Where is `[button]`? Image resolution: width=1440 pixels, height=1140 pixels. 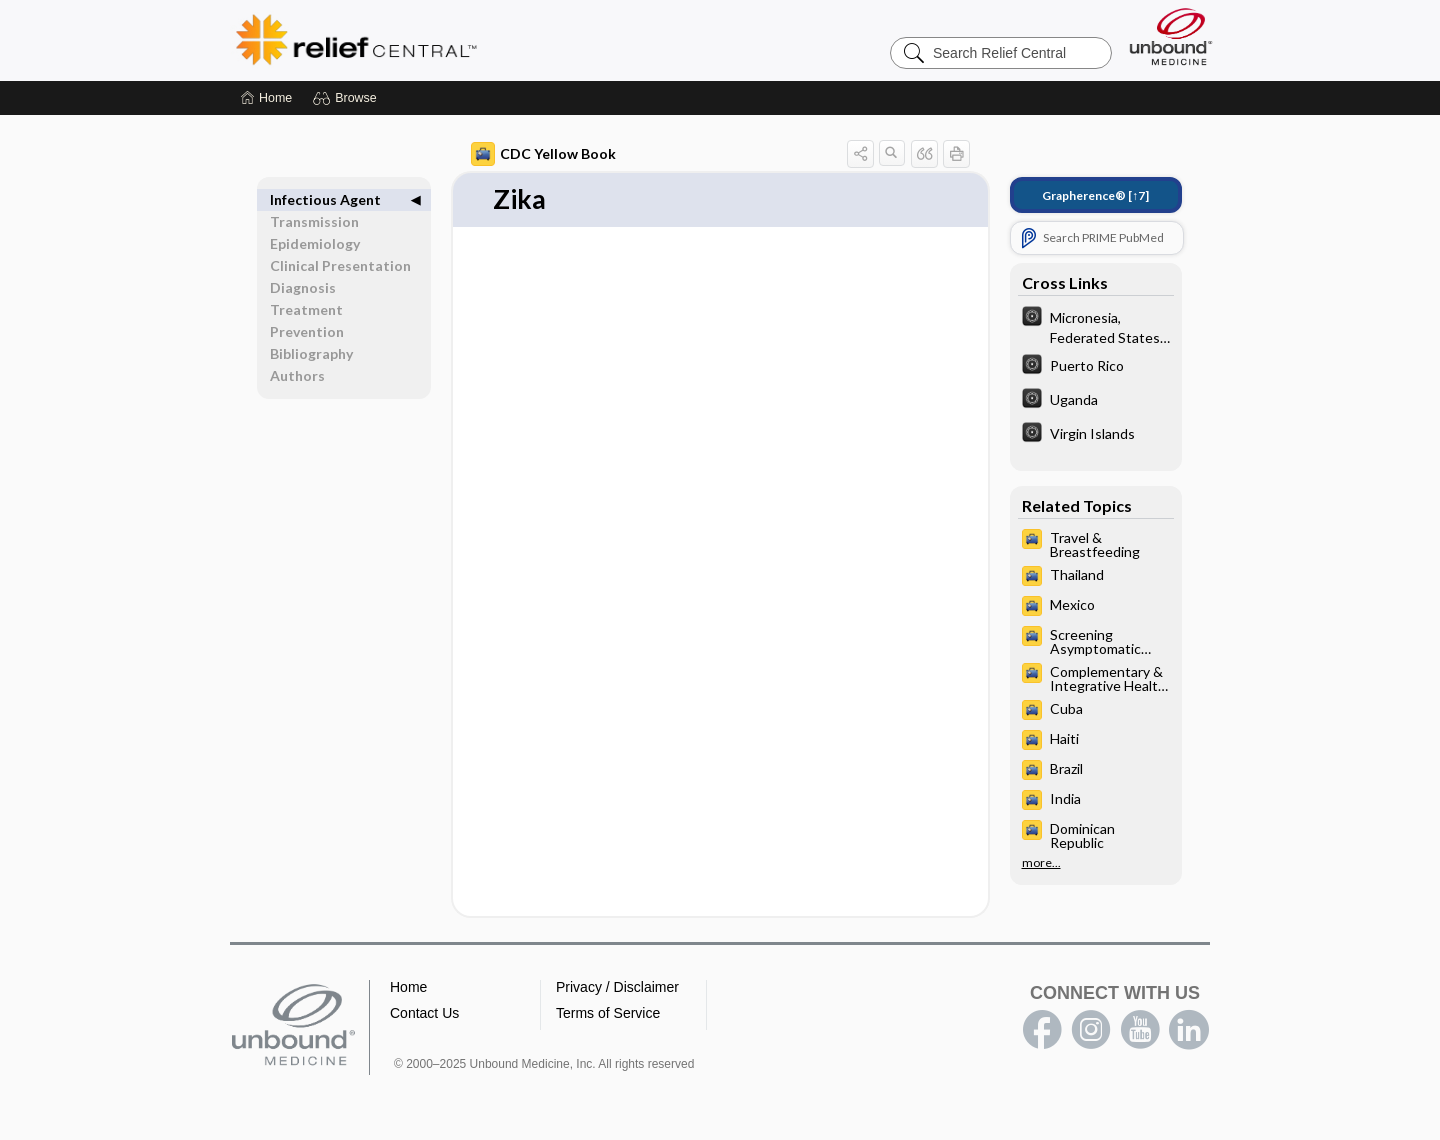 [button] is located at coordinates (347, 98).